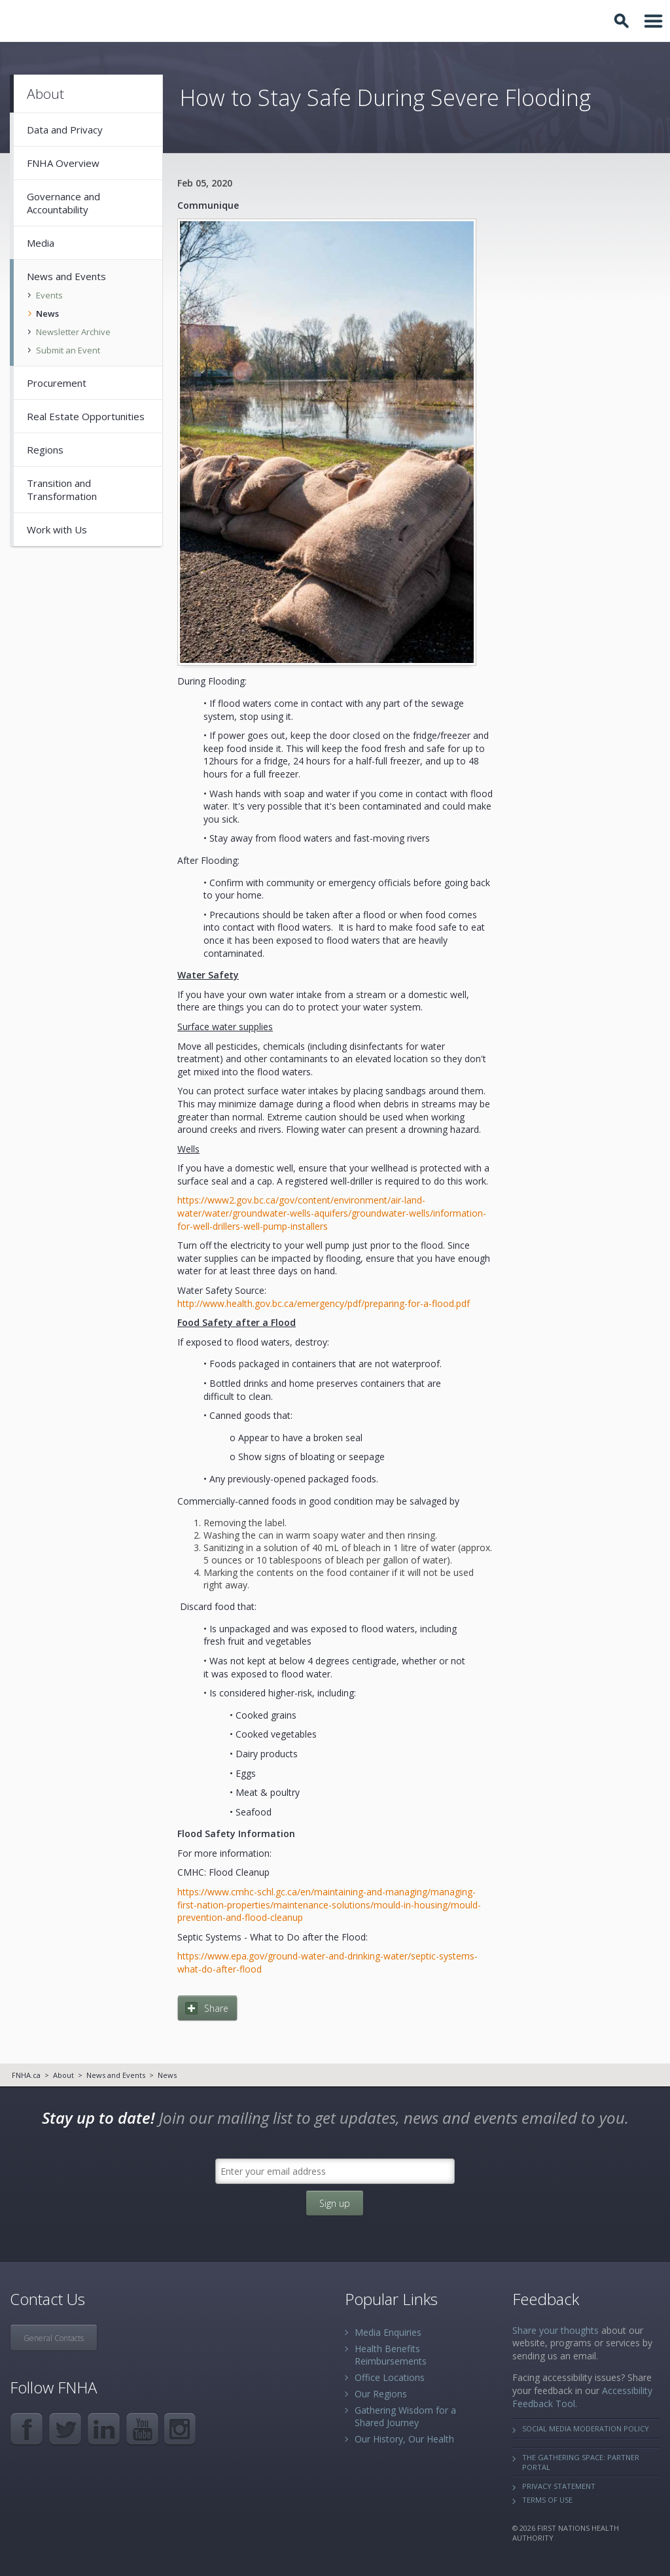  Describe the element at coordinates (142, 2429) in the screenshot. I see `YouTube` at that location.